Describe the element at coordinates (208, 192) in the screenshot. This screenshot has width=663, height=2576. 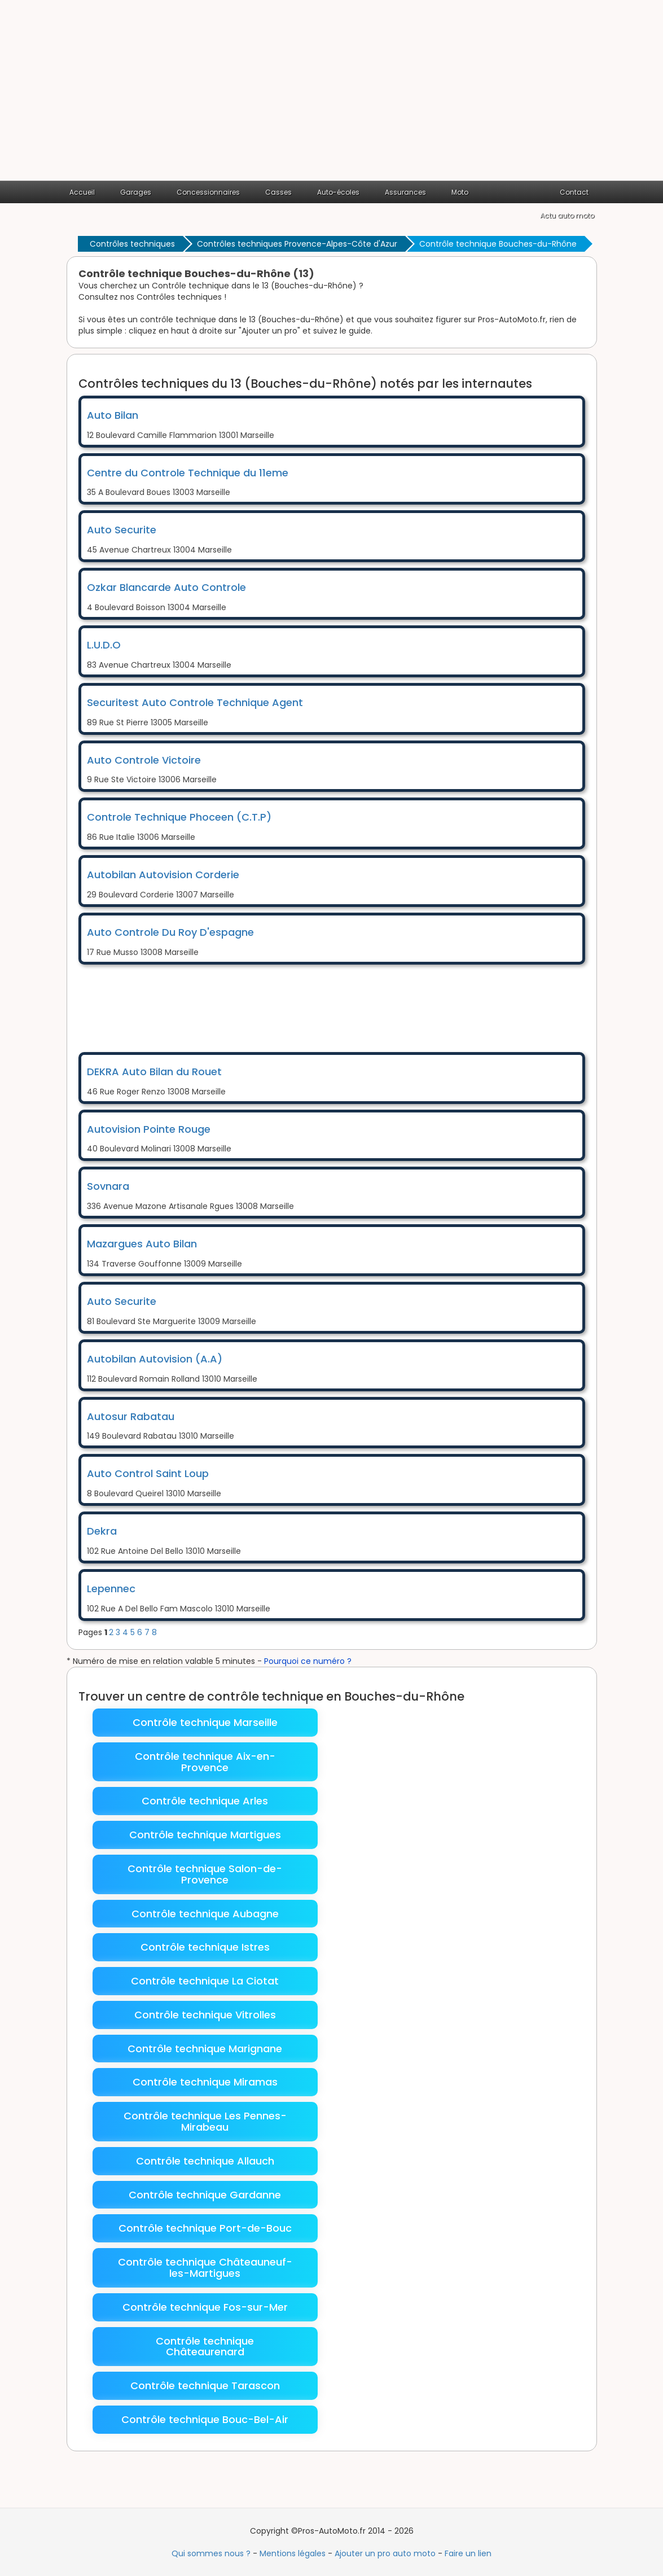
I see `Concessionnaires` at that location.